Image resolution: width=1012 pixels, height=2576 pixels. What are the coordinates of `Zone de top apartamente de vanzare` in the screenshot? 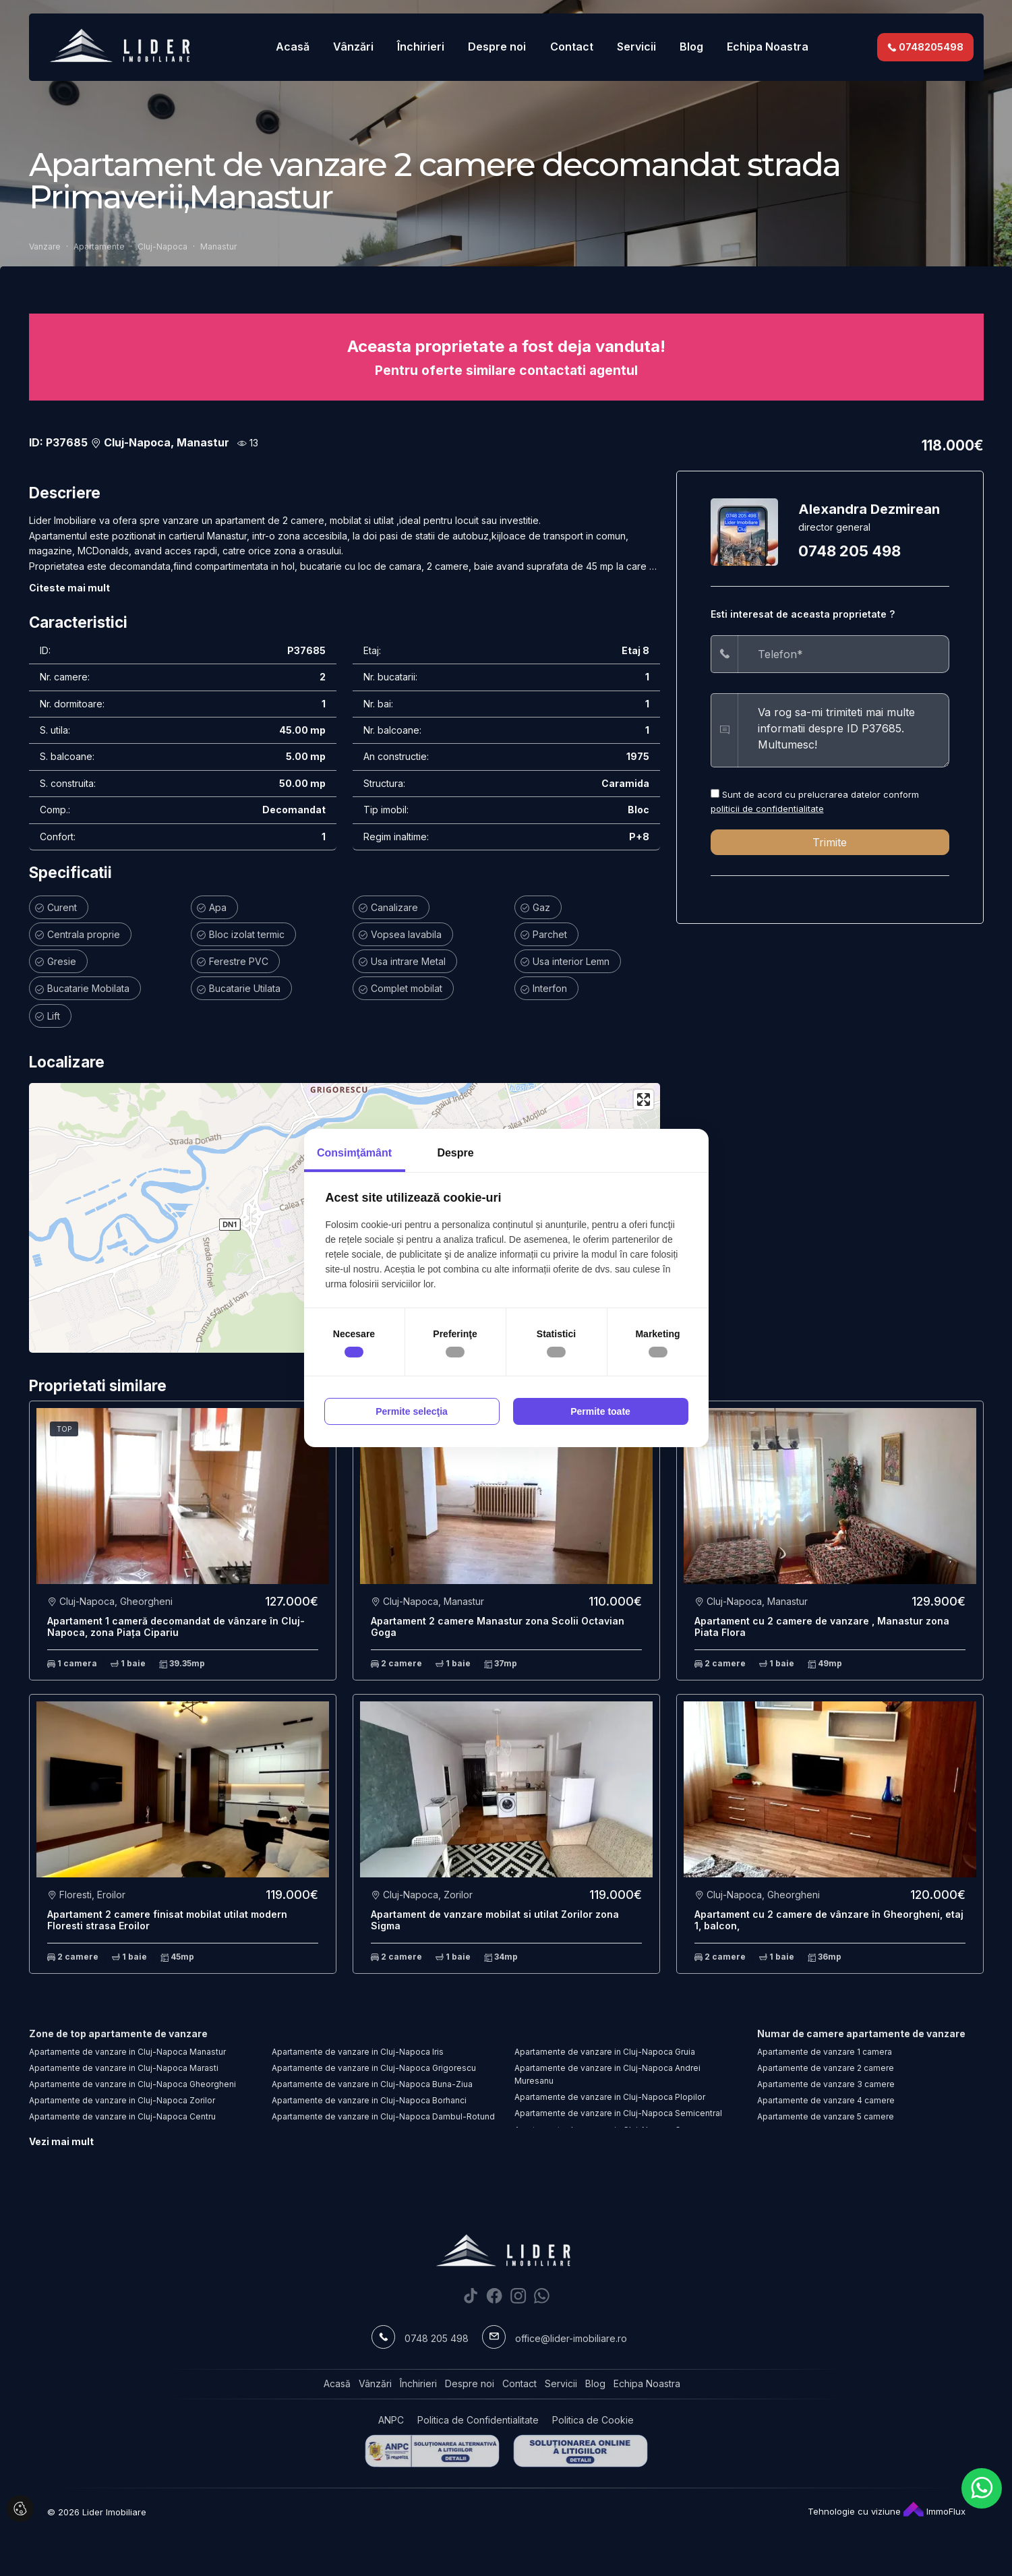 It's located at (118, 2033).